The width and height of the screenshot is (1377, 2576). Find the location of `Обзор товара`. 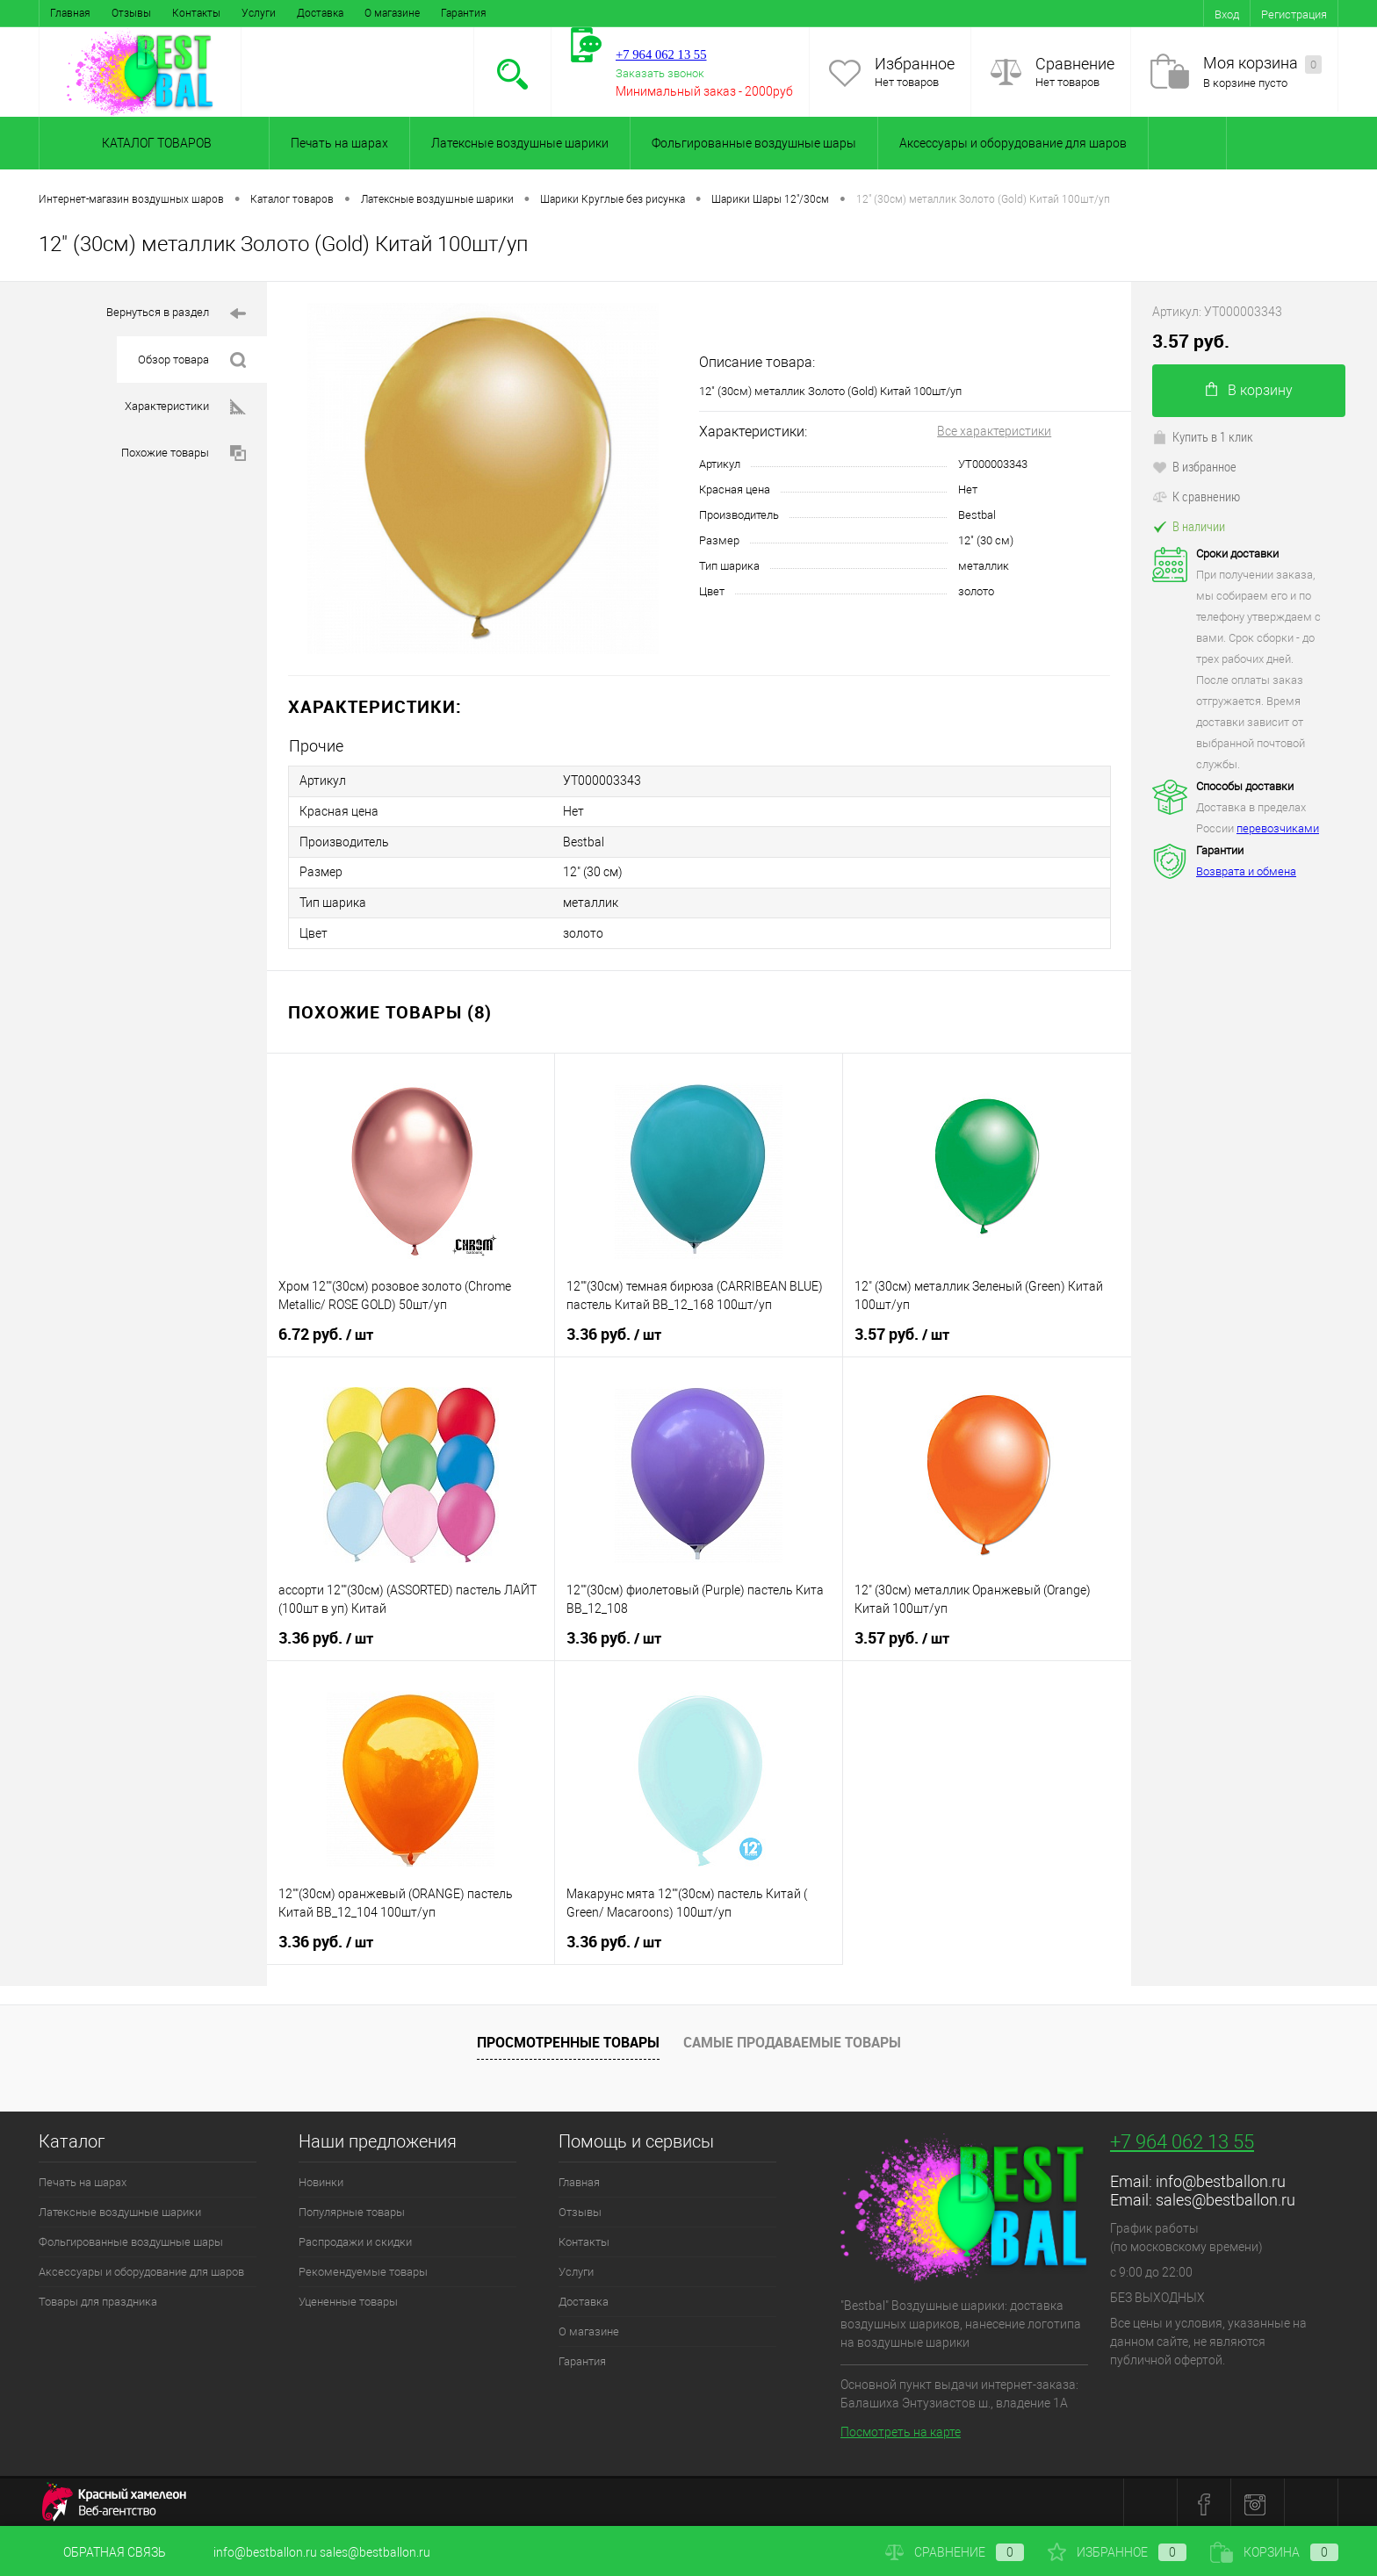

Обзор товара is located at coordinates (192, 360).